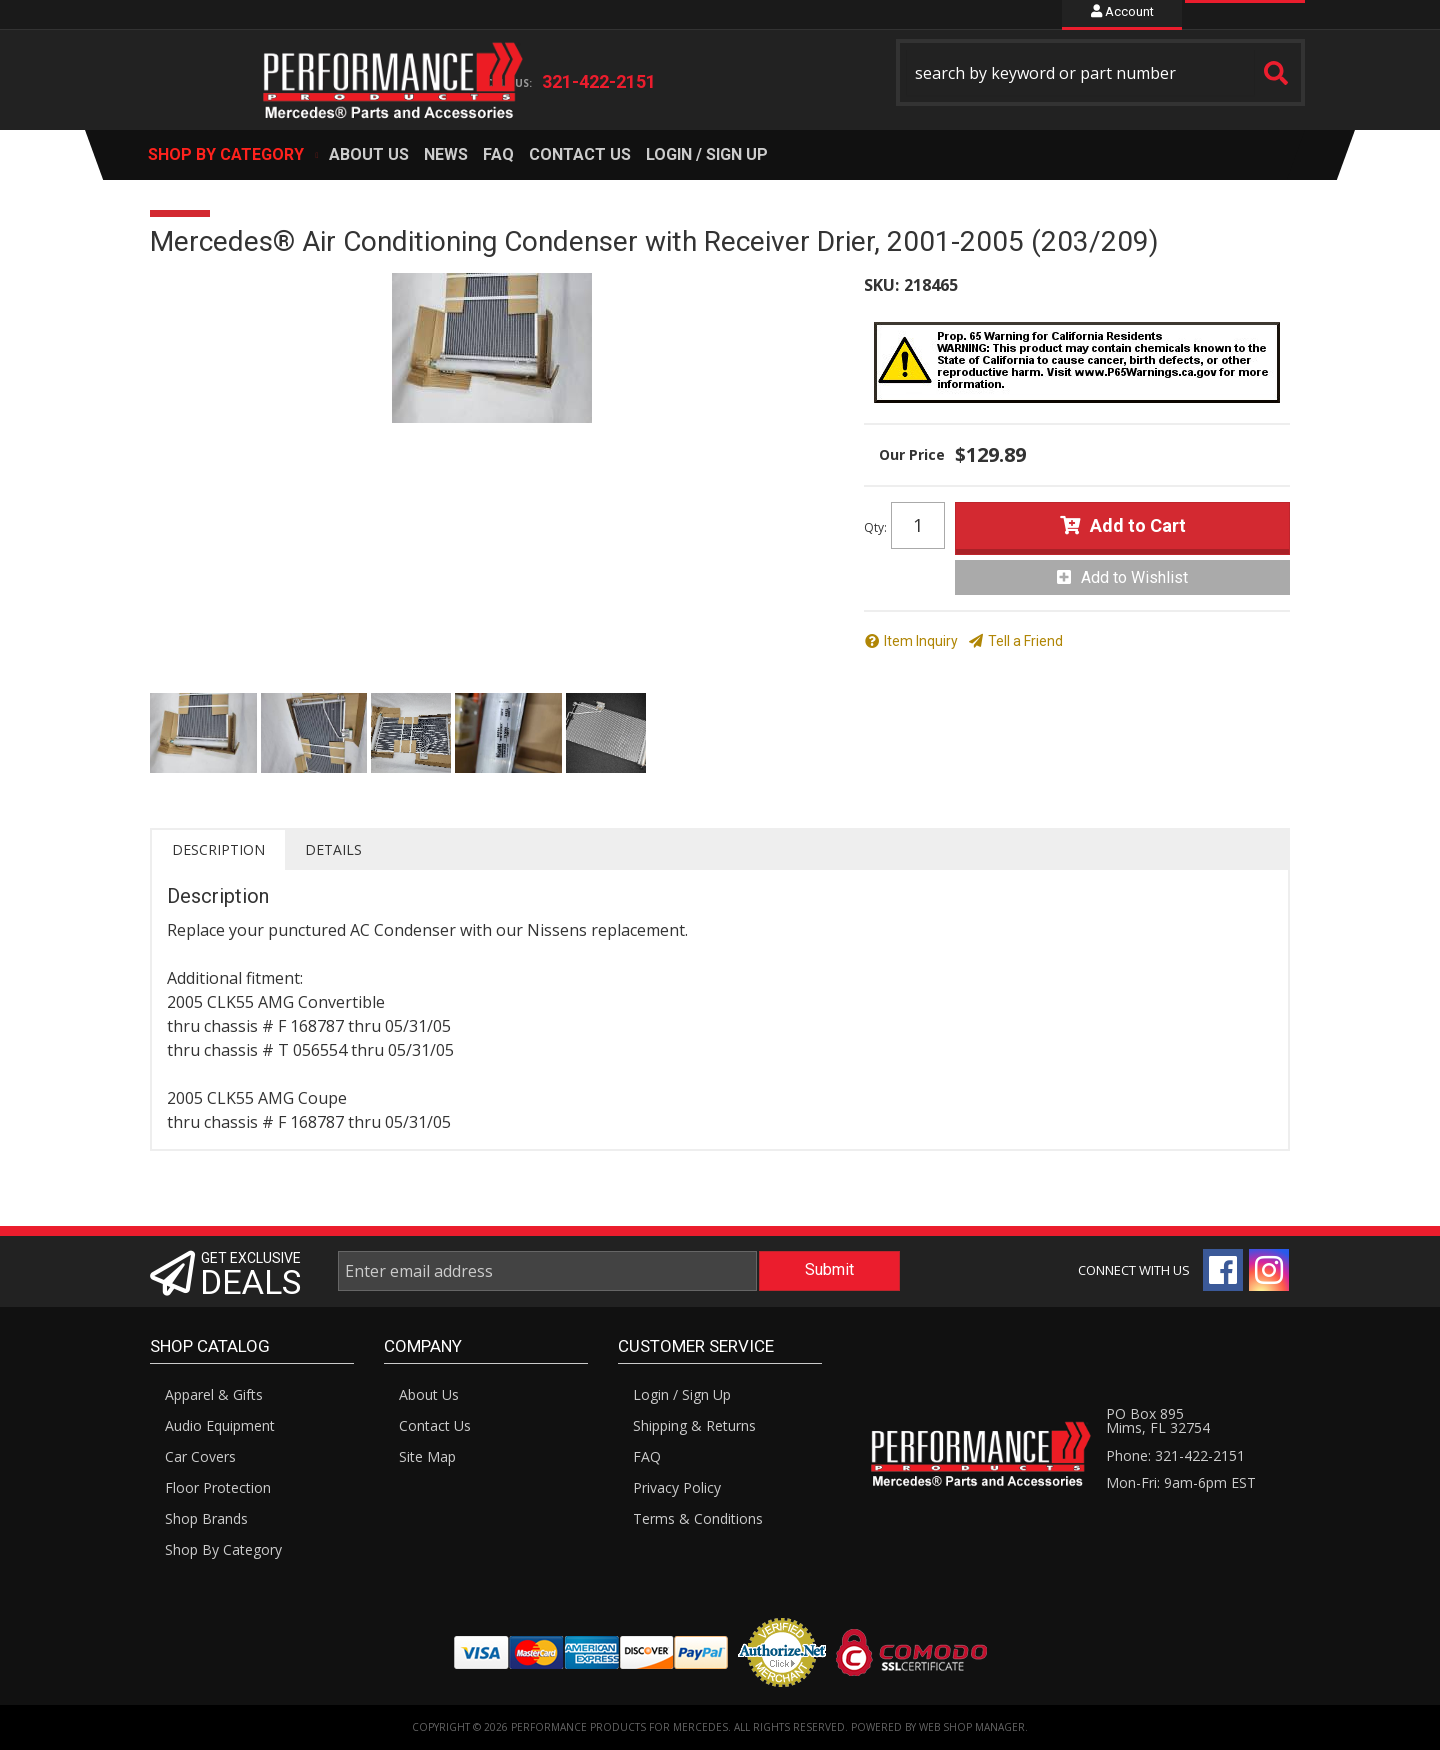 The height and width of the screenshot is (1750, 1440). Describe the element at coordinates (1175, 1455) in the screenshot. I see `Phone: 321-422-2151` at that location.